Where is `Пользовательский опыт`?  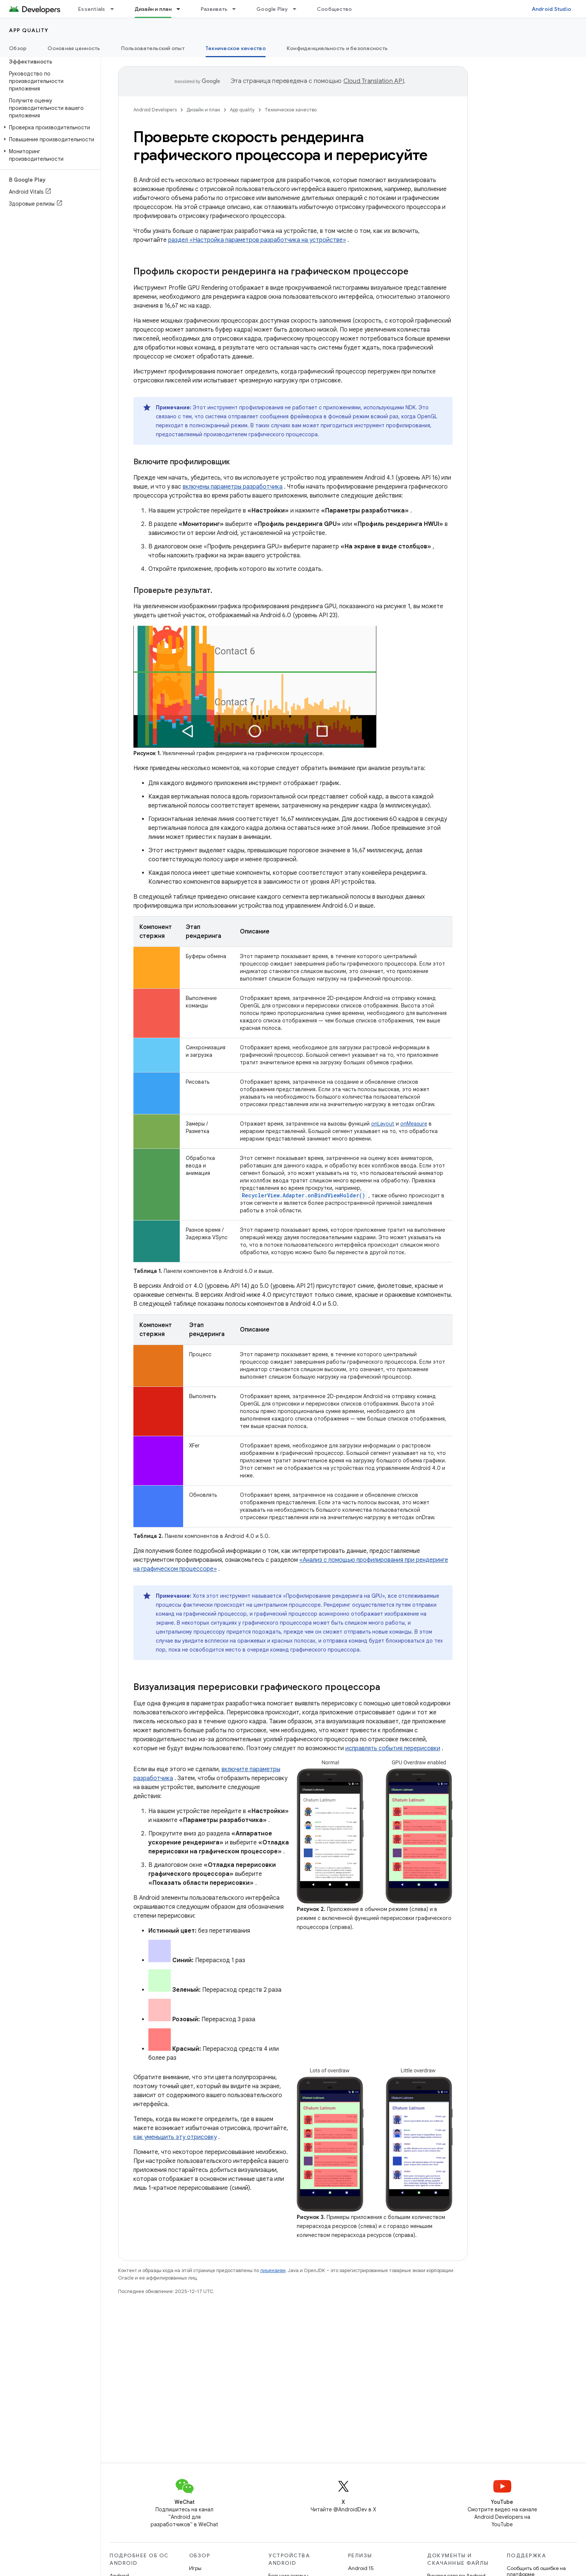
Пользовательский опыт is located at coordinates (153, 48).